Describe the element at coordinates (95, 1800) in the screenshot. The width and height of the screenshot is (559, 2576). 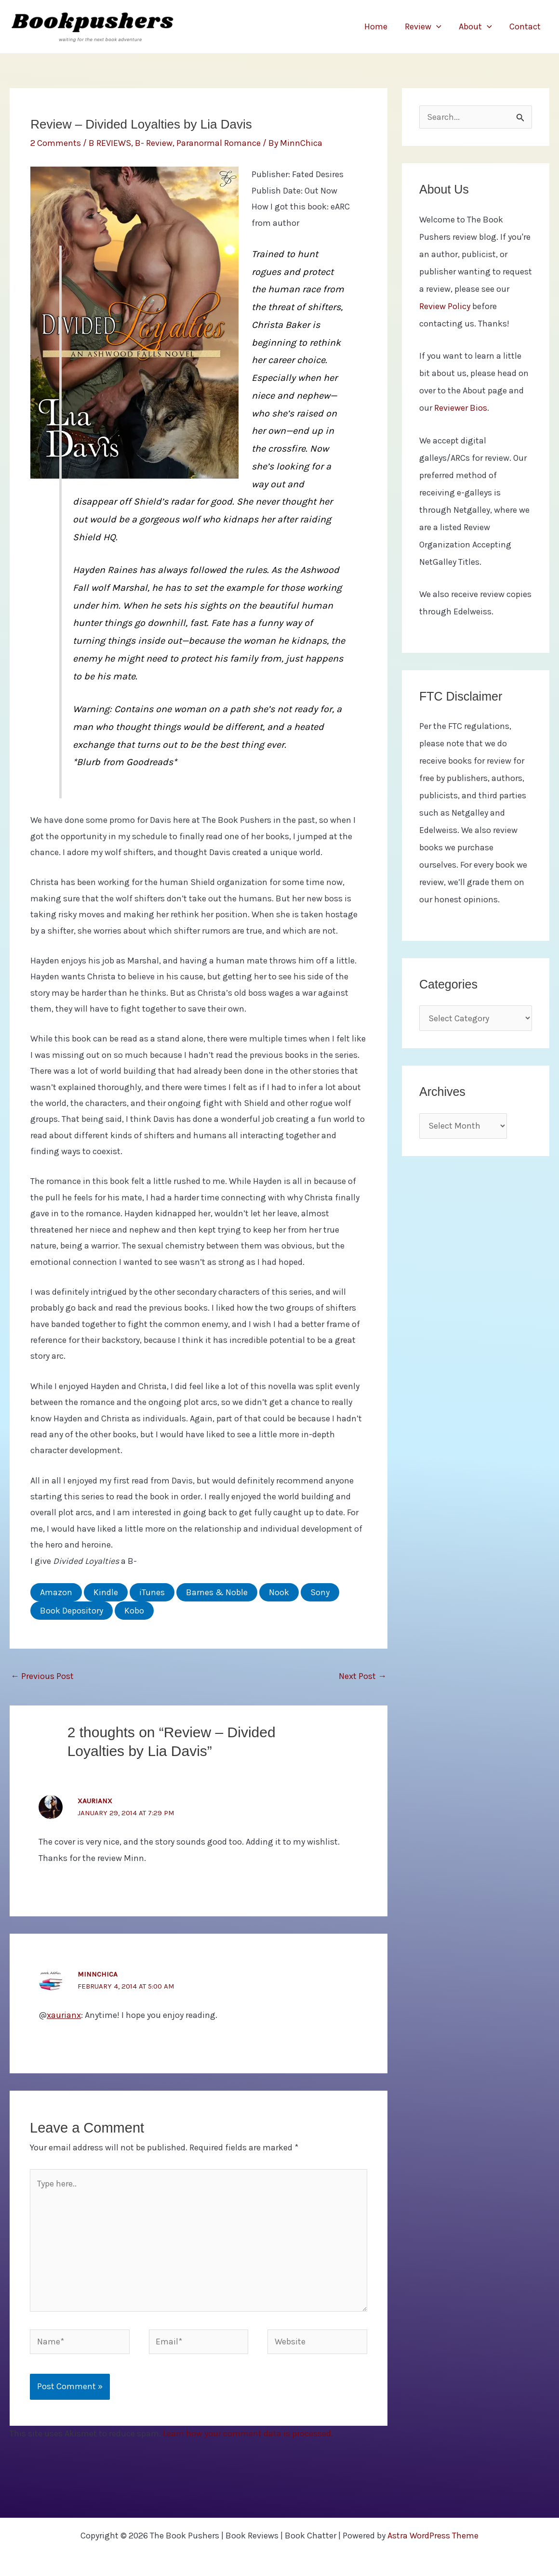
I see `xaurianx` at that location.